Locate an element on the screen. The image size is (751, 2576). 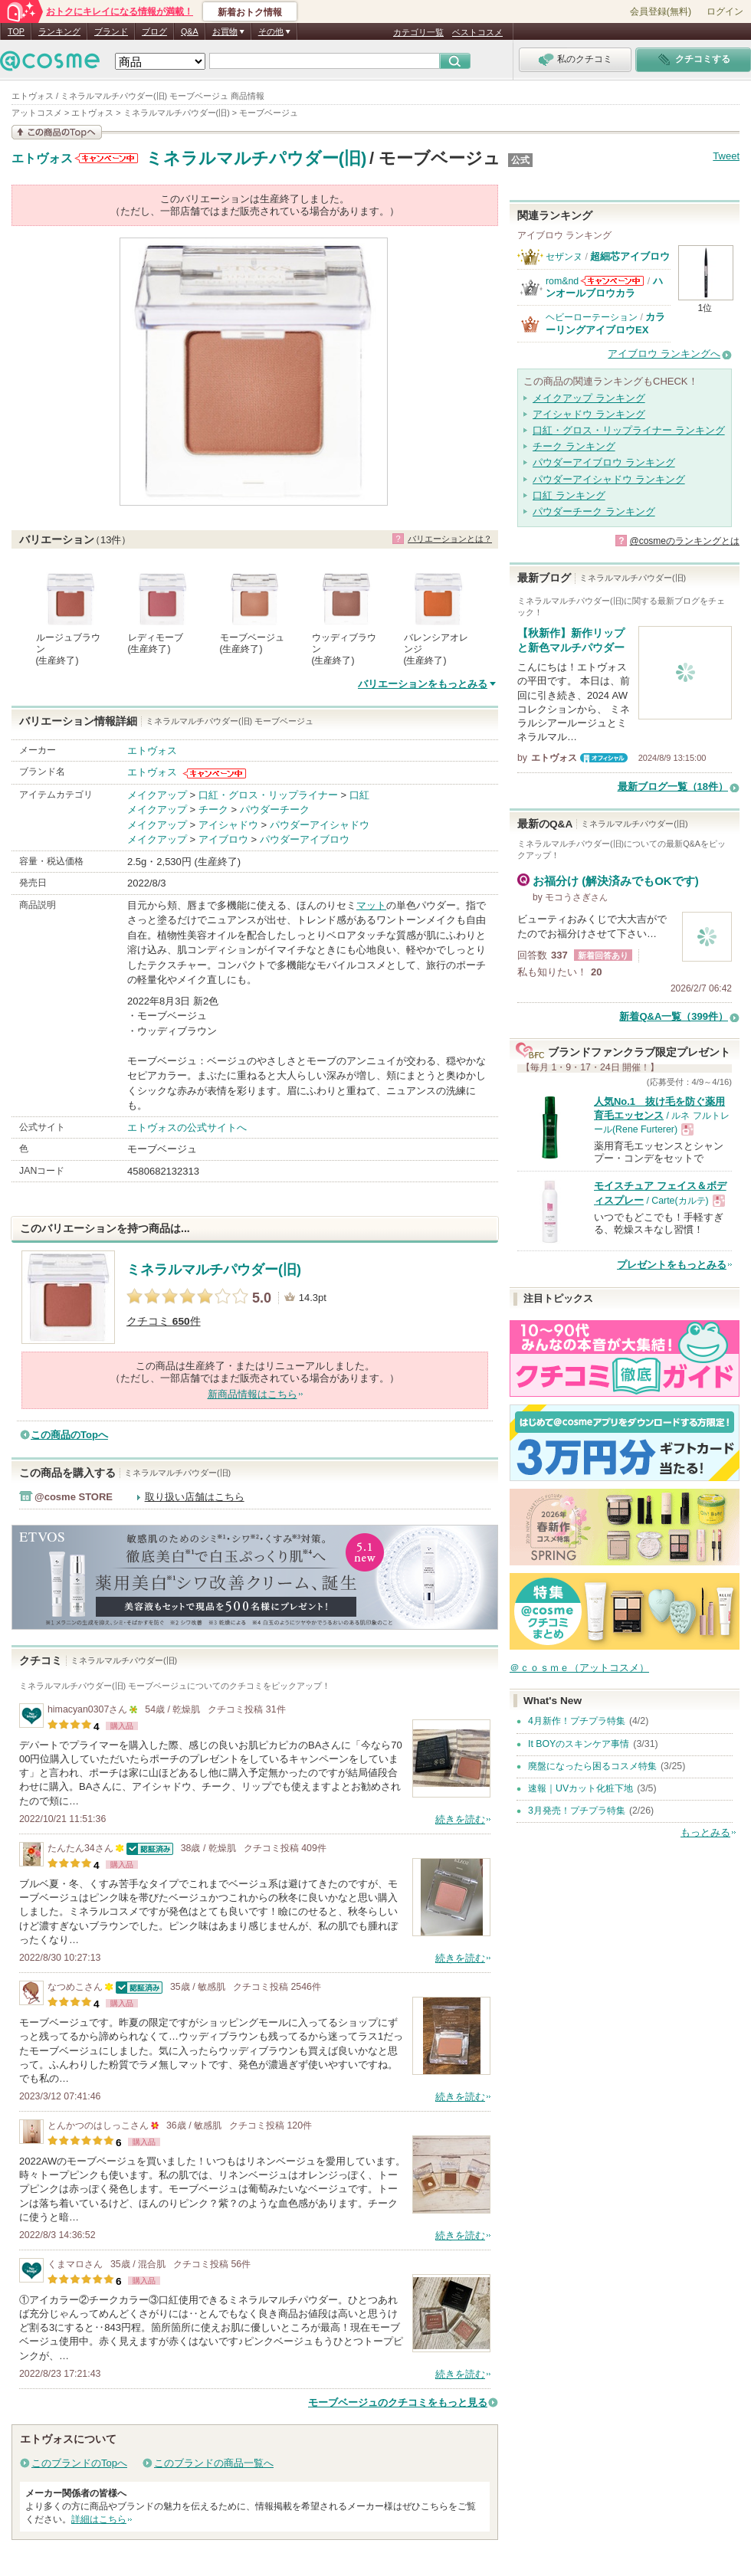
アイシャドウ ランキング is located at coordinates (589, 414).